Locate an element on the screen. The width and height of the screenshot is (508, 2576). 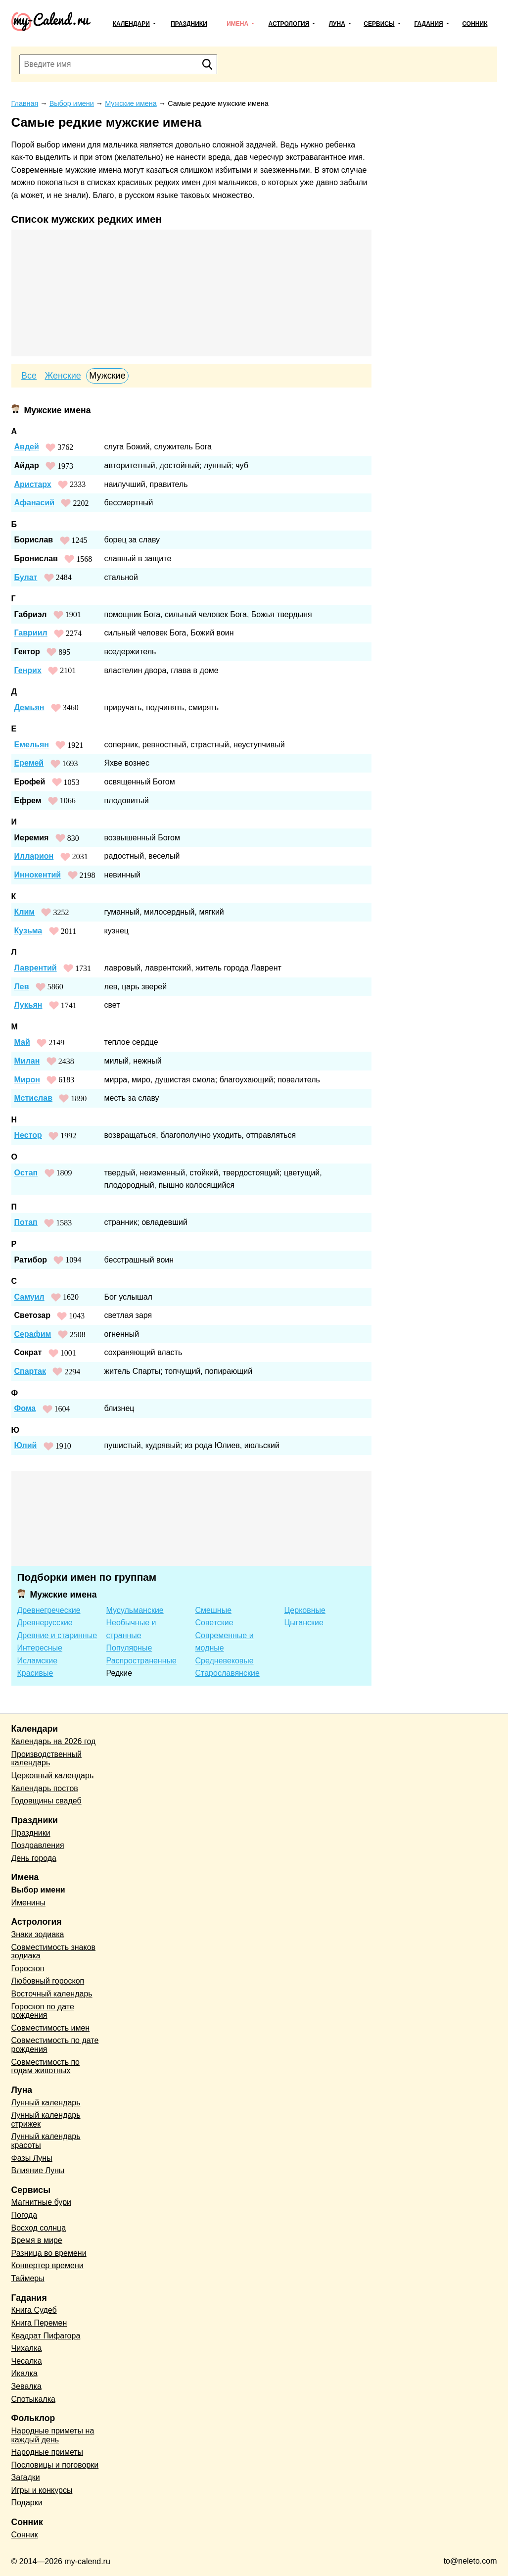
Фазы Луны is located at coordinates (31, 2158).